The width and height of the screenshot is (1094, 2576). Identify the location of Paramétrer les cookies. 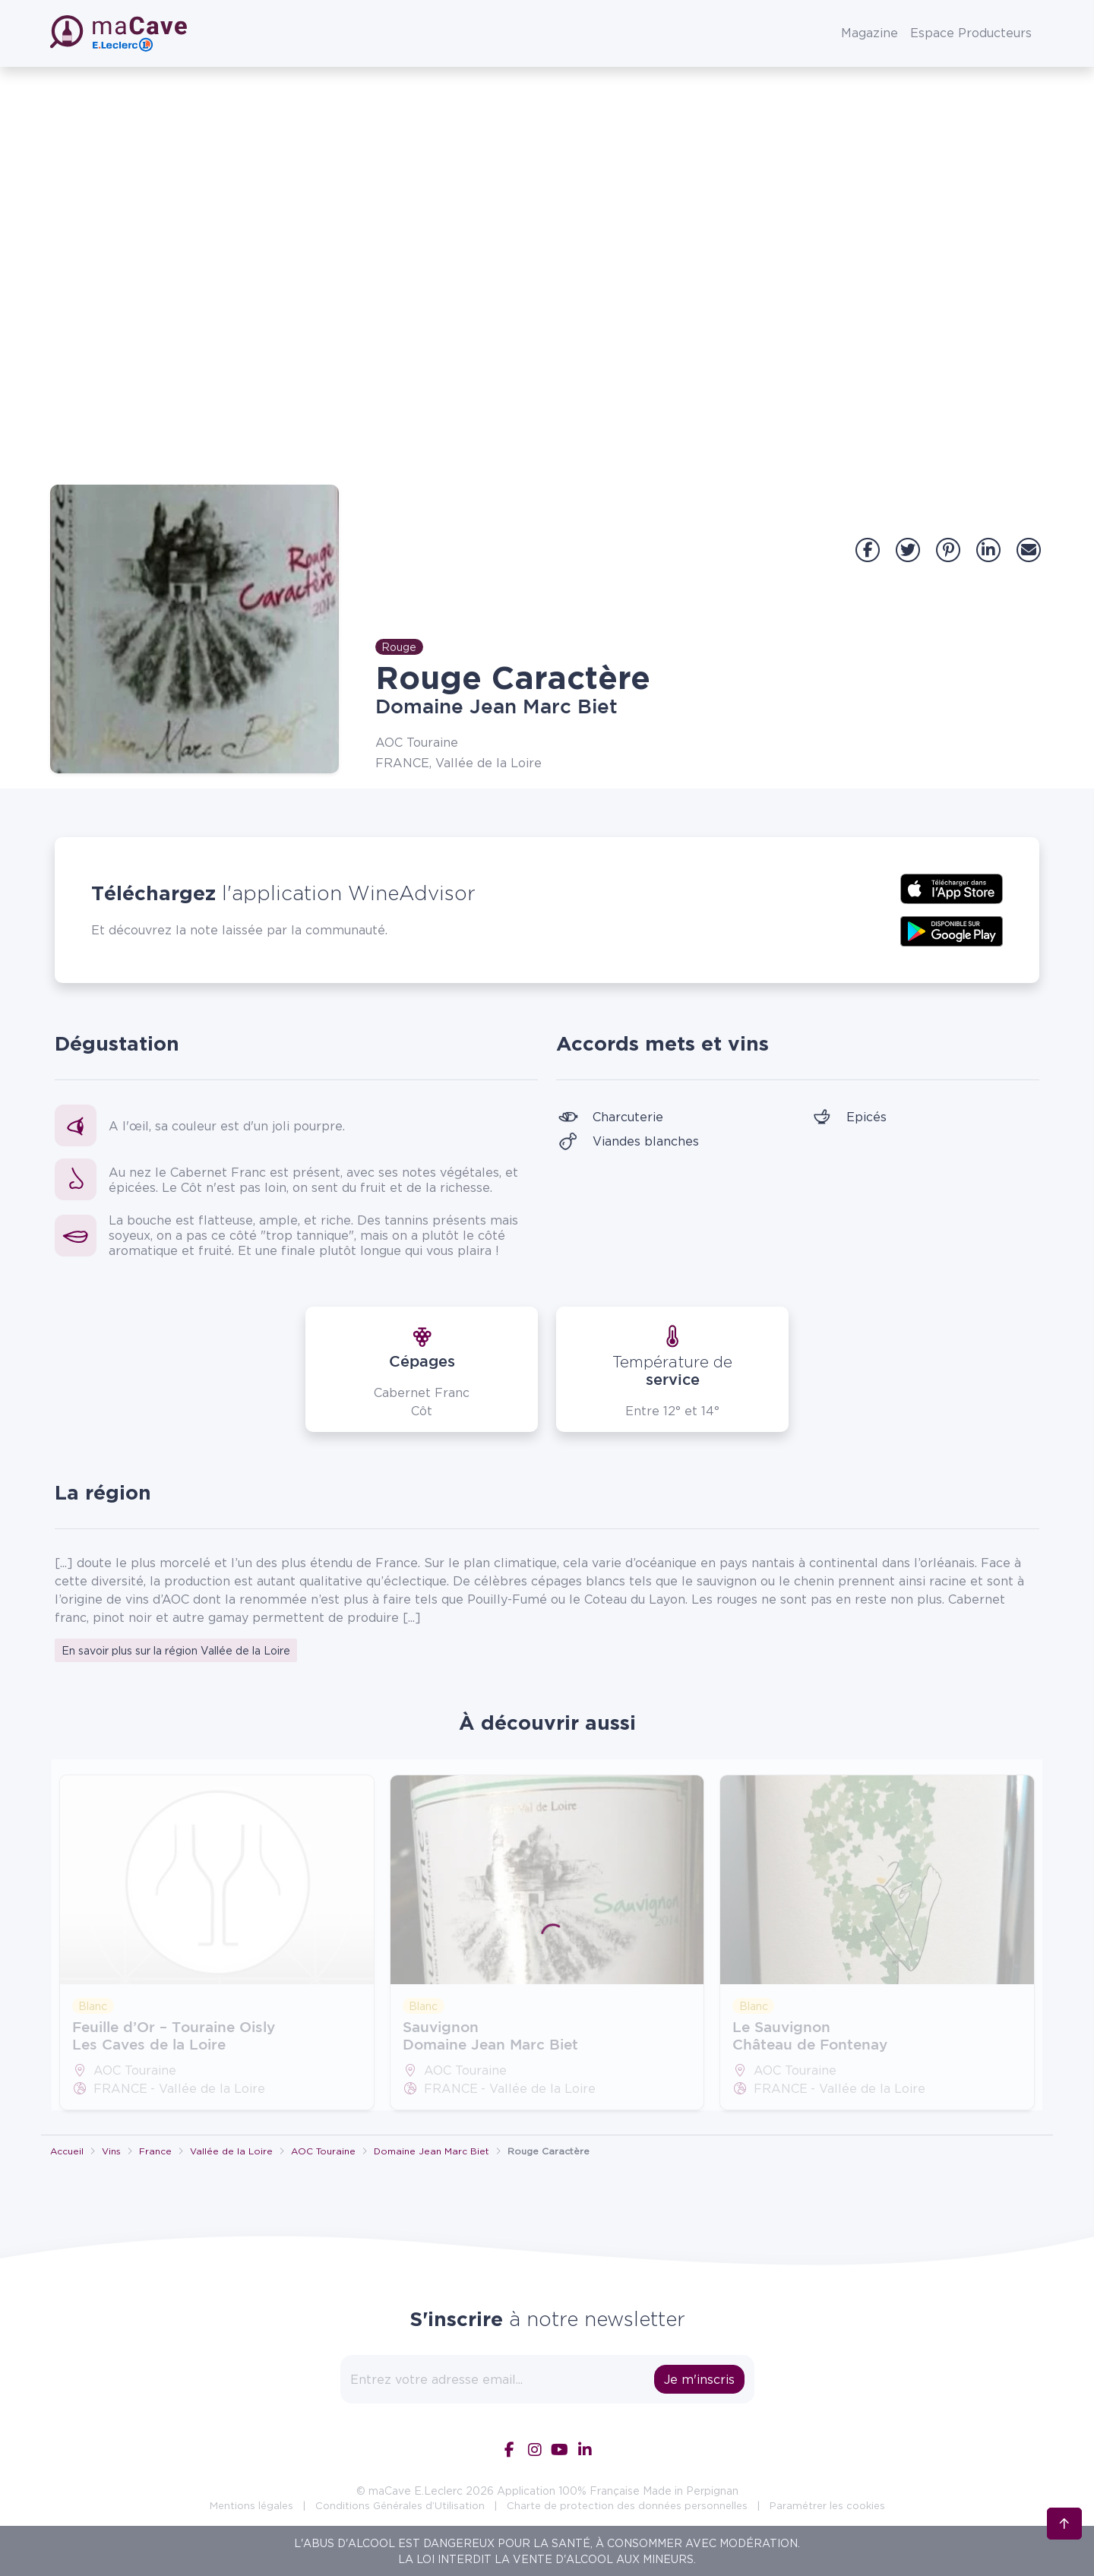
(827, 2505).